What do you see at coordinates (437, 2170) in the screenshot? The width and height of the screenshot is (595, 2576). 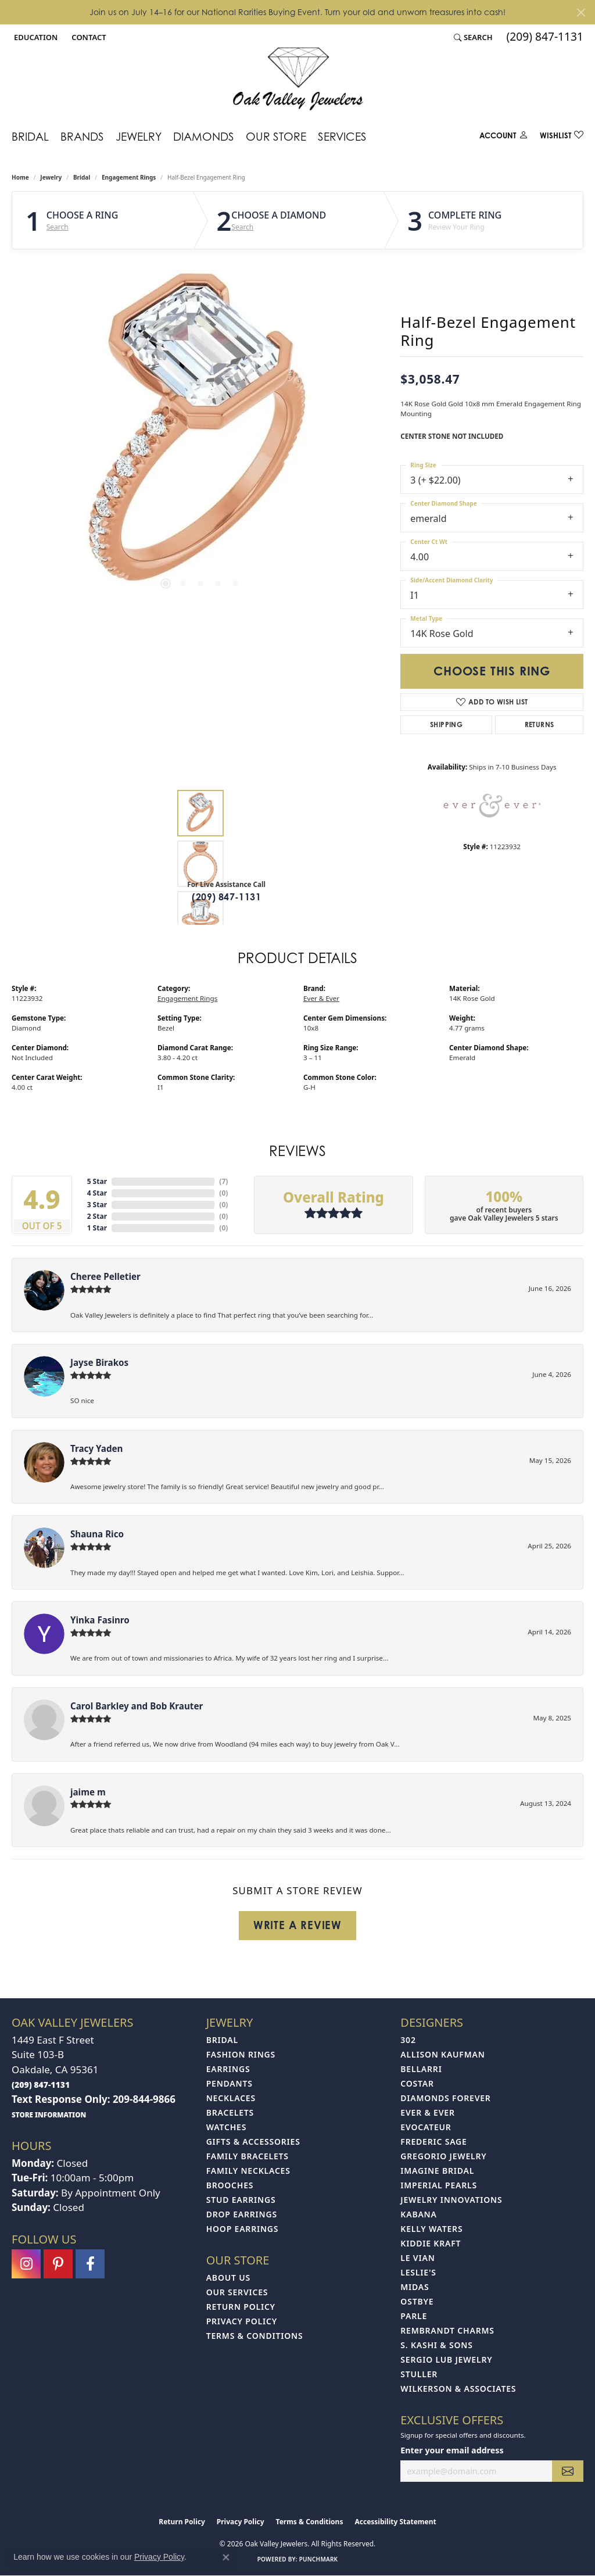 I see `Imagine Bridal [menuitem]` at bounding box center [437, 2170].